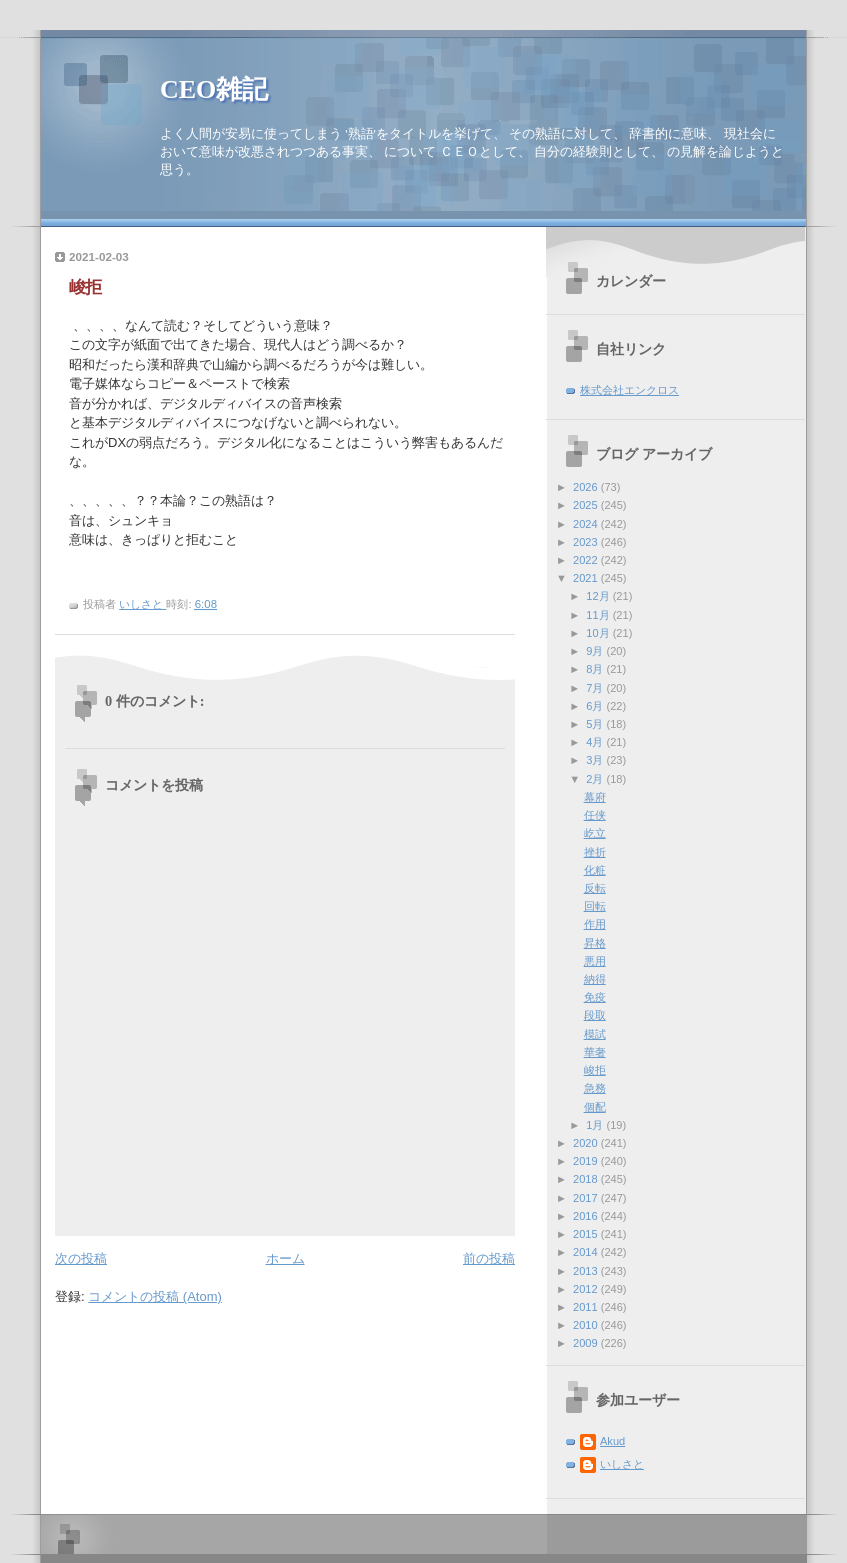 Image resolution: width=847 pixels, height=1563 pixels. Describe the element at coordinates (595, 1107) in the screenshot. I see `個配` at that location.